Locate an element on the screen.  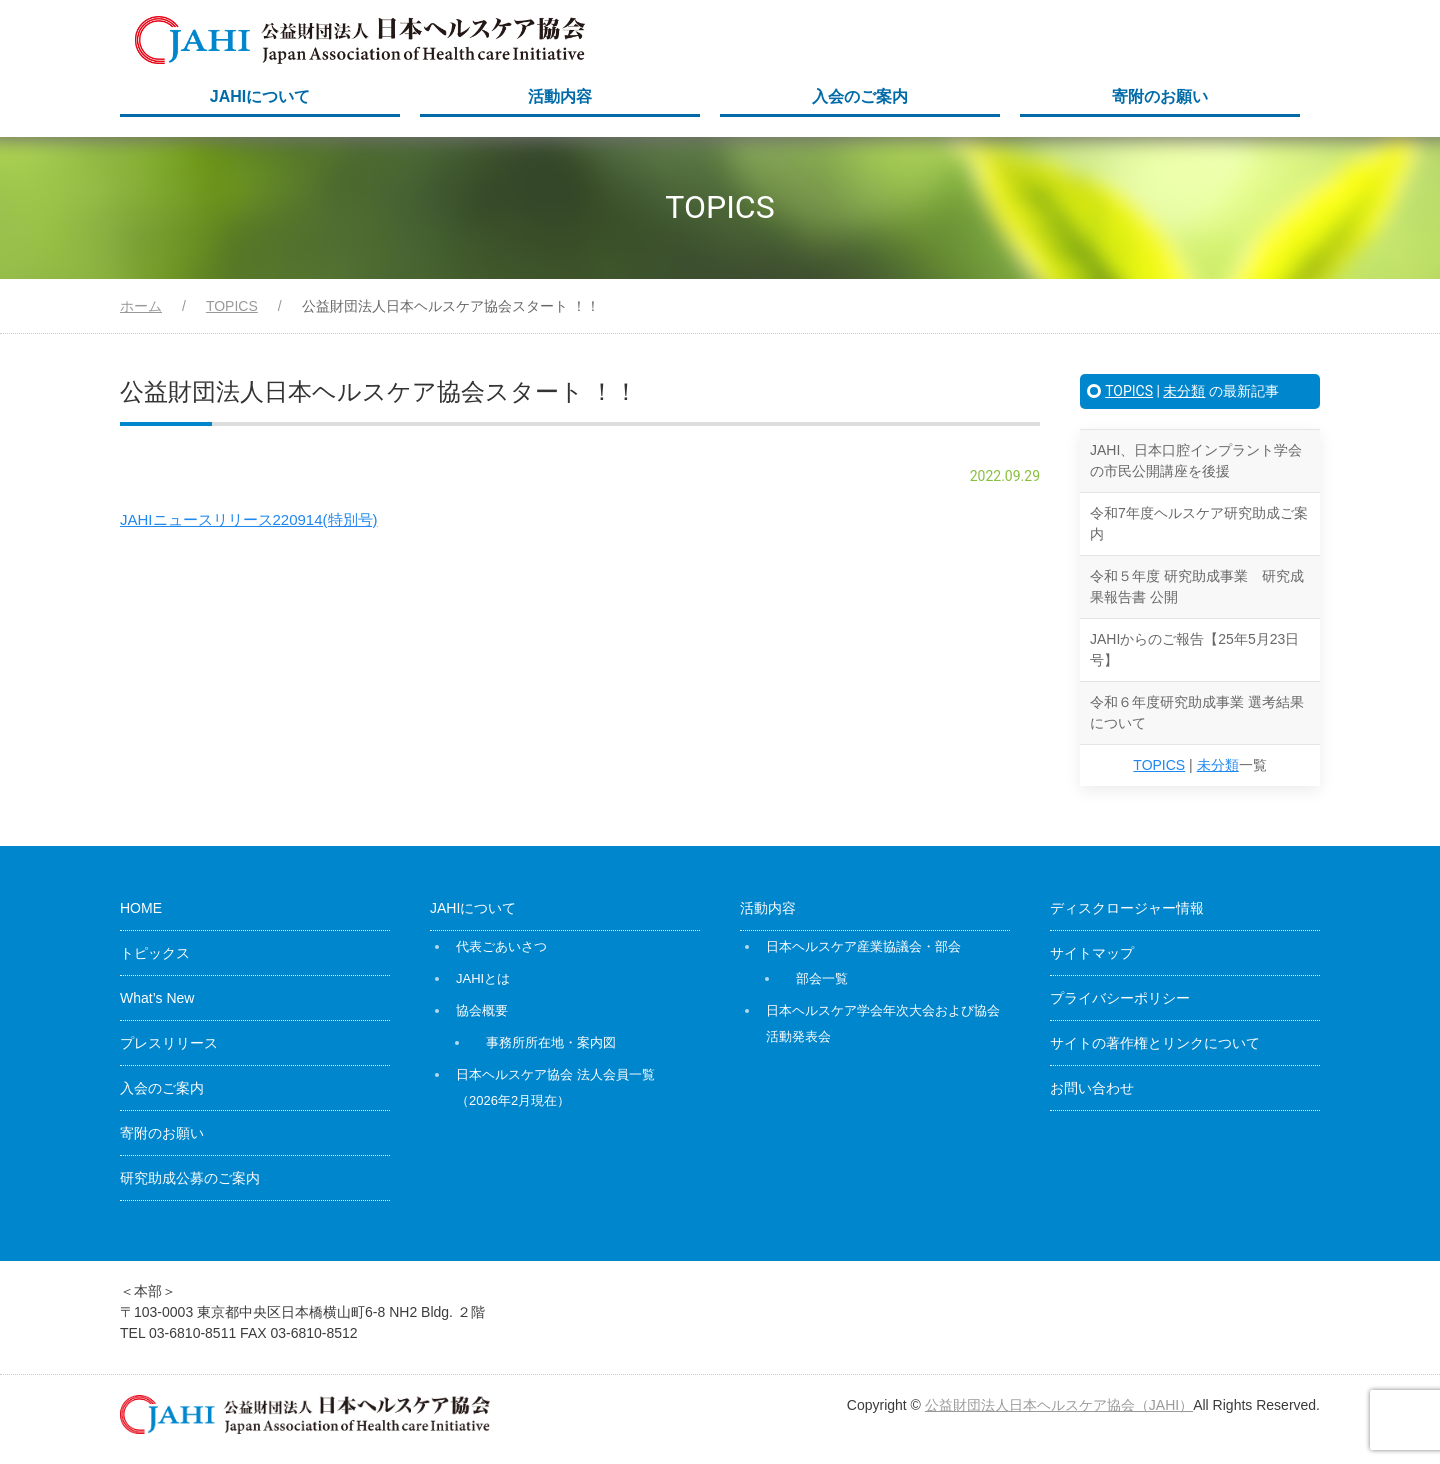
サイトマップ is located at coordinates (1092, 953).